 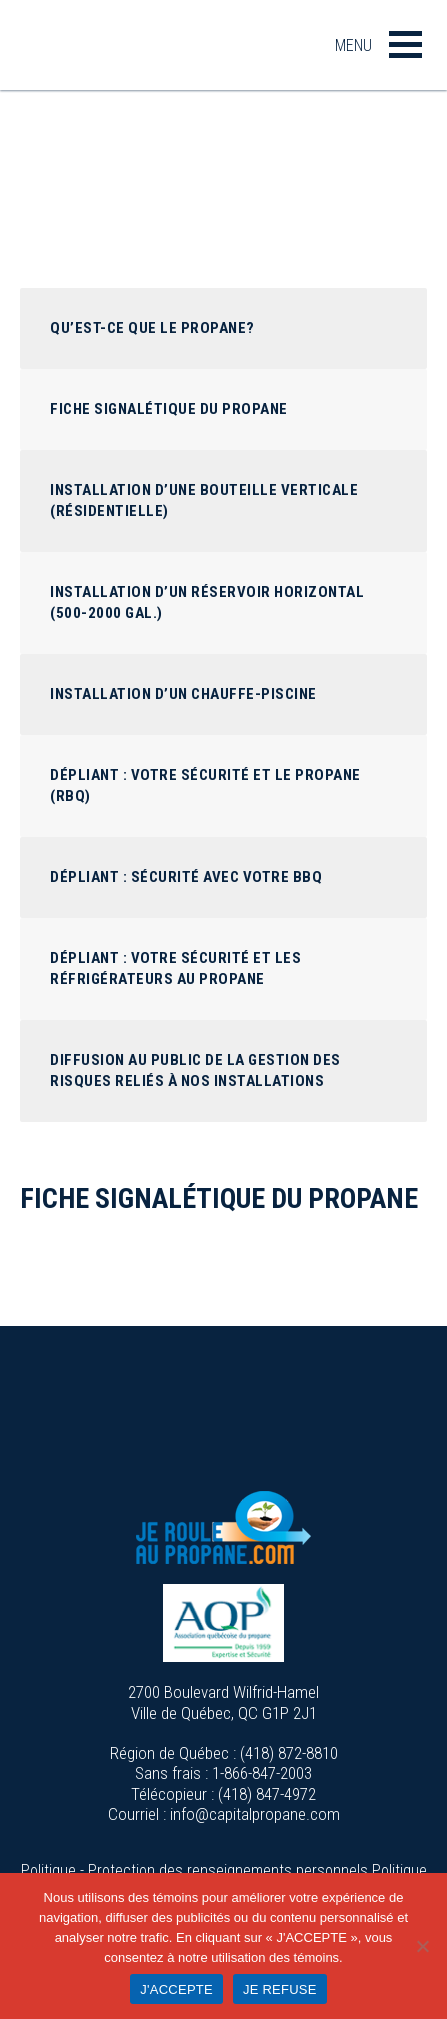 What do you see at coordinates (152, 328) in the screenshot?
I see `Qu’est-ce que le propane?` at bounding box center [152, 328].